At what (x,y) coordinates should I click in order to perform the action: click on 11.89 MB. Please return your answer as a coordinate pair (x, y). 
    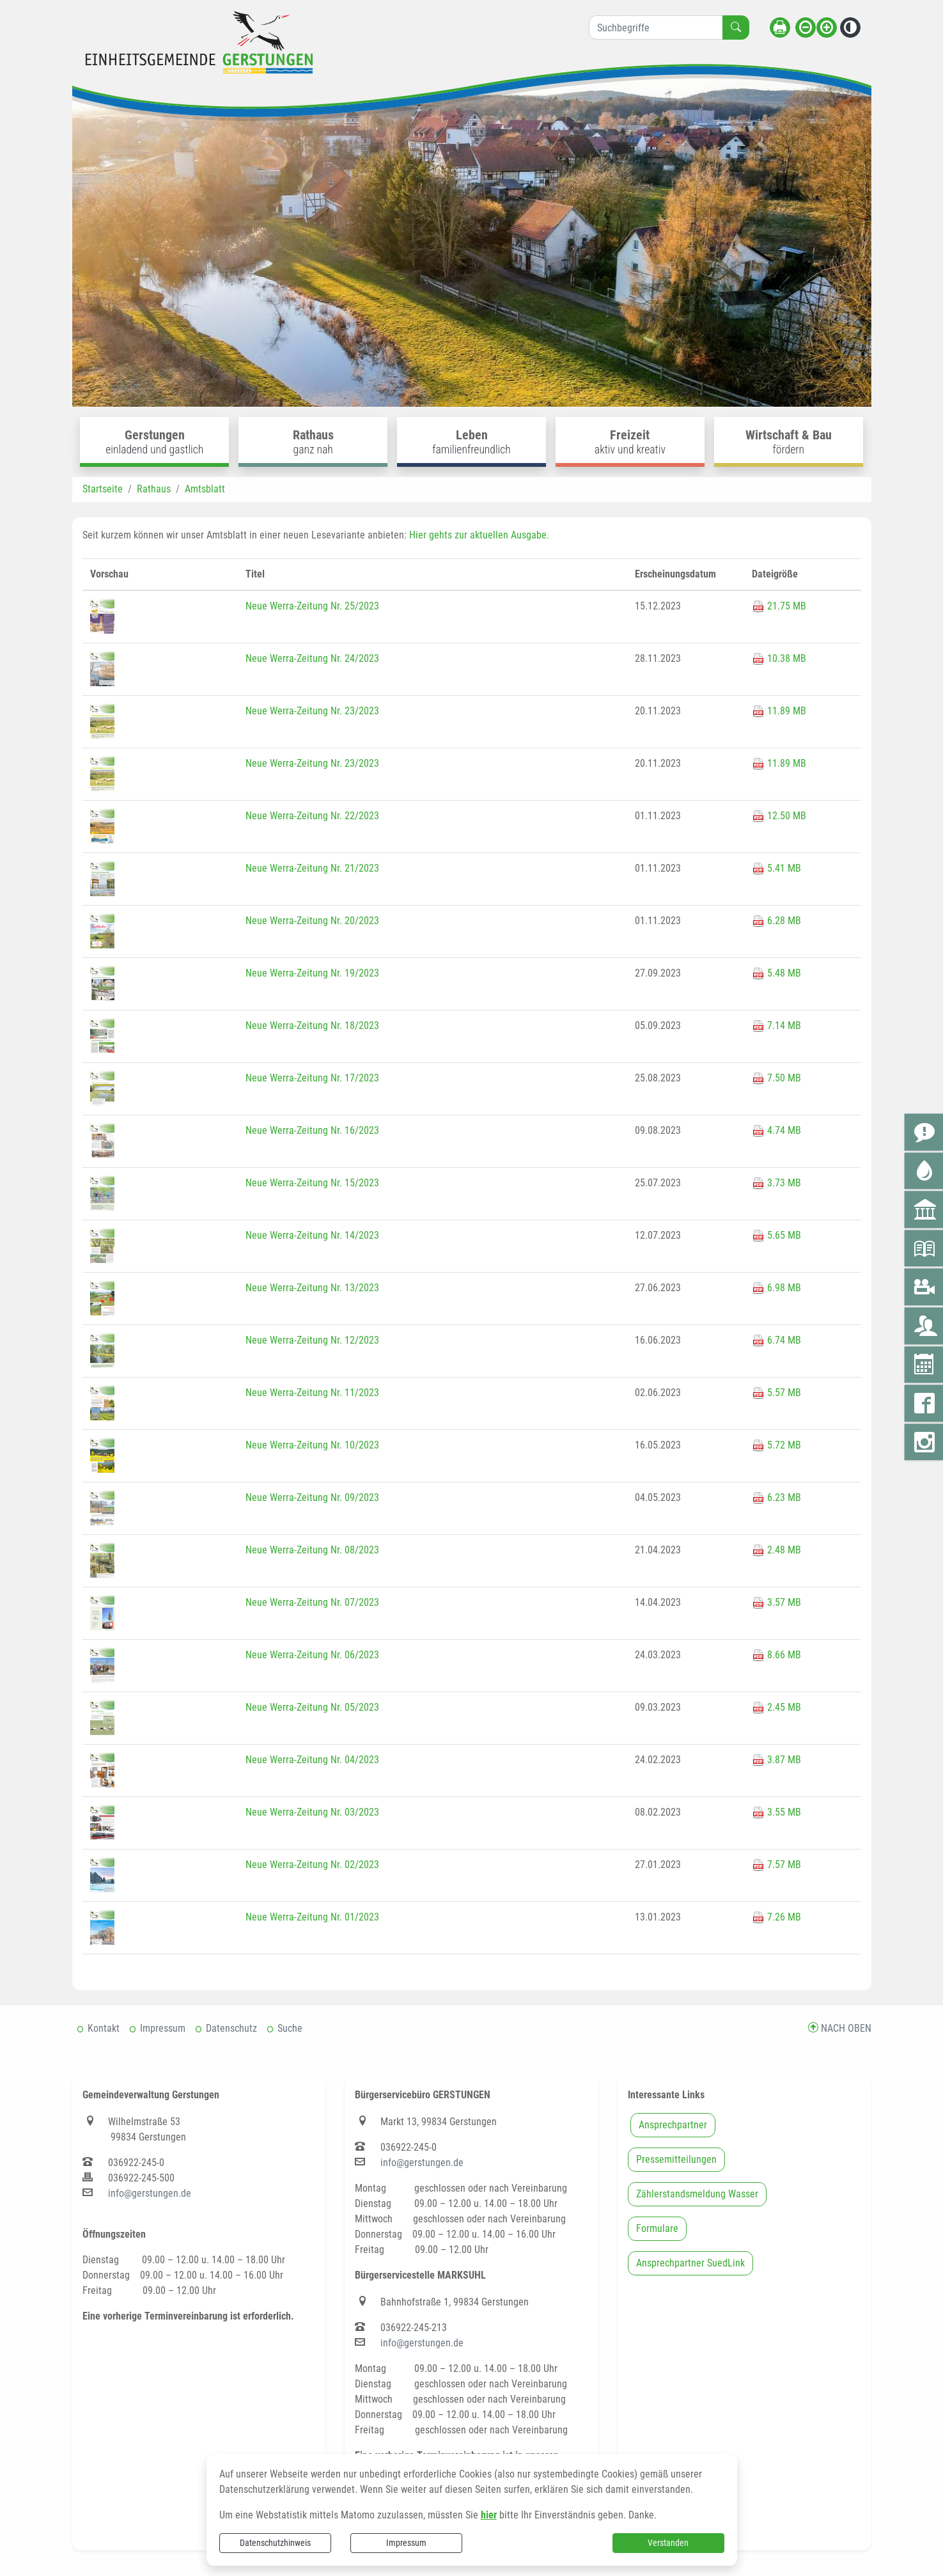
    Looking at the image, I should click on (779, 711).